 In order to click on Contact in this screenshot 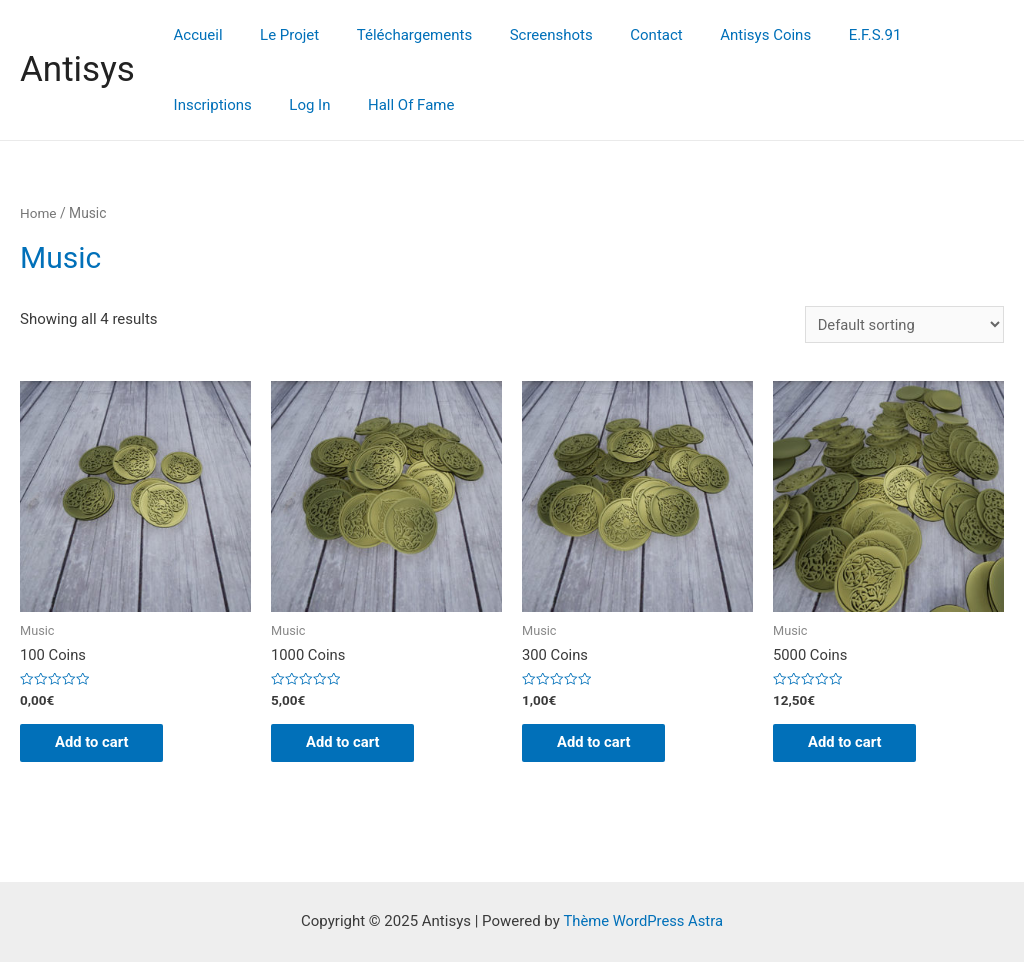, I will do `click(623, 35)`.